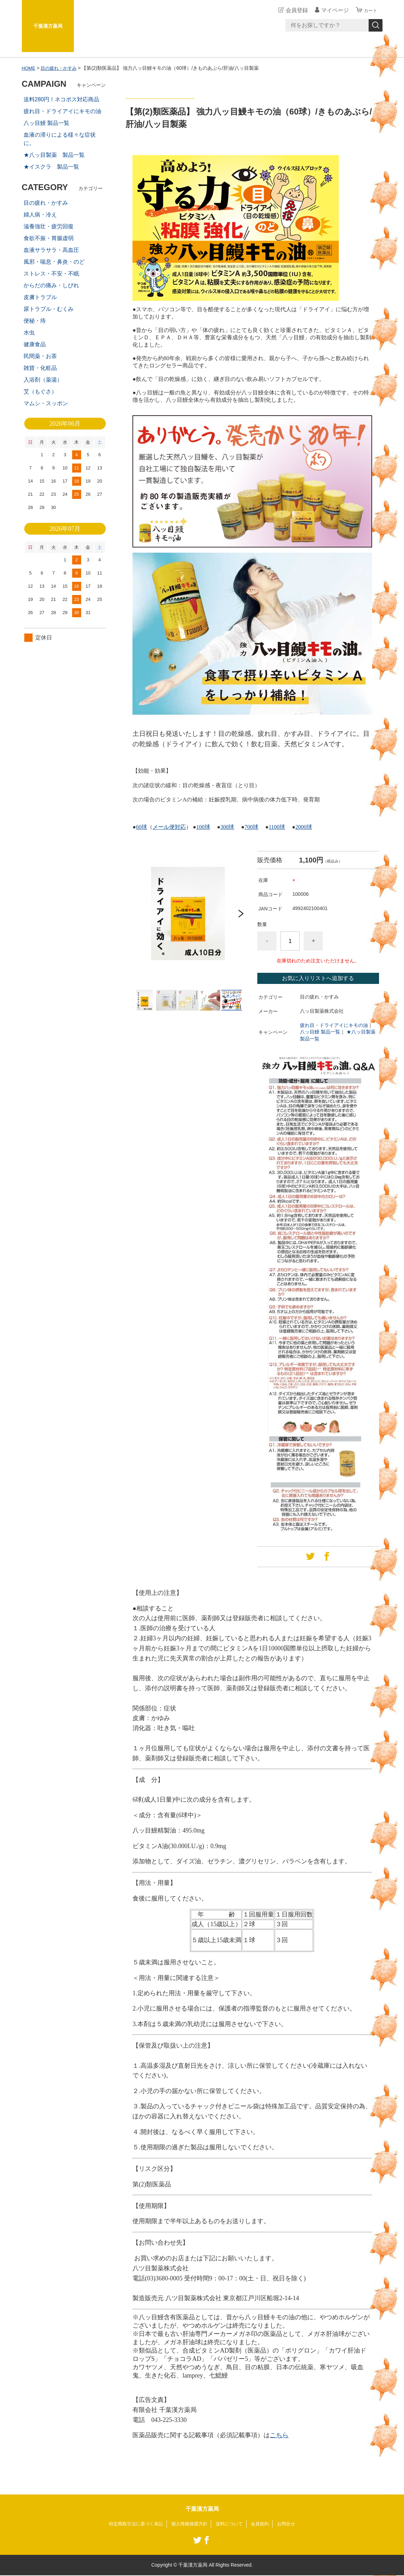 Image resolution: width=404 pixels, height=2576 pixels. What do you see at coordinates (43, 380) in the screenshot?
I see `入浴剤（薬湯）` at bounding box center [43, 380].